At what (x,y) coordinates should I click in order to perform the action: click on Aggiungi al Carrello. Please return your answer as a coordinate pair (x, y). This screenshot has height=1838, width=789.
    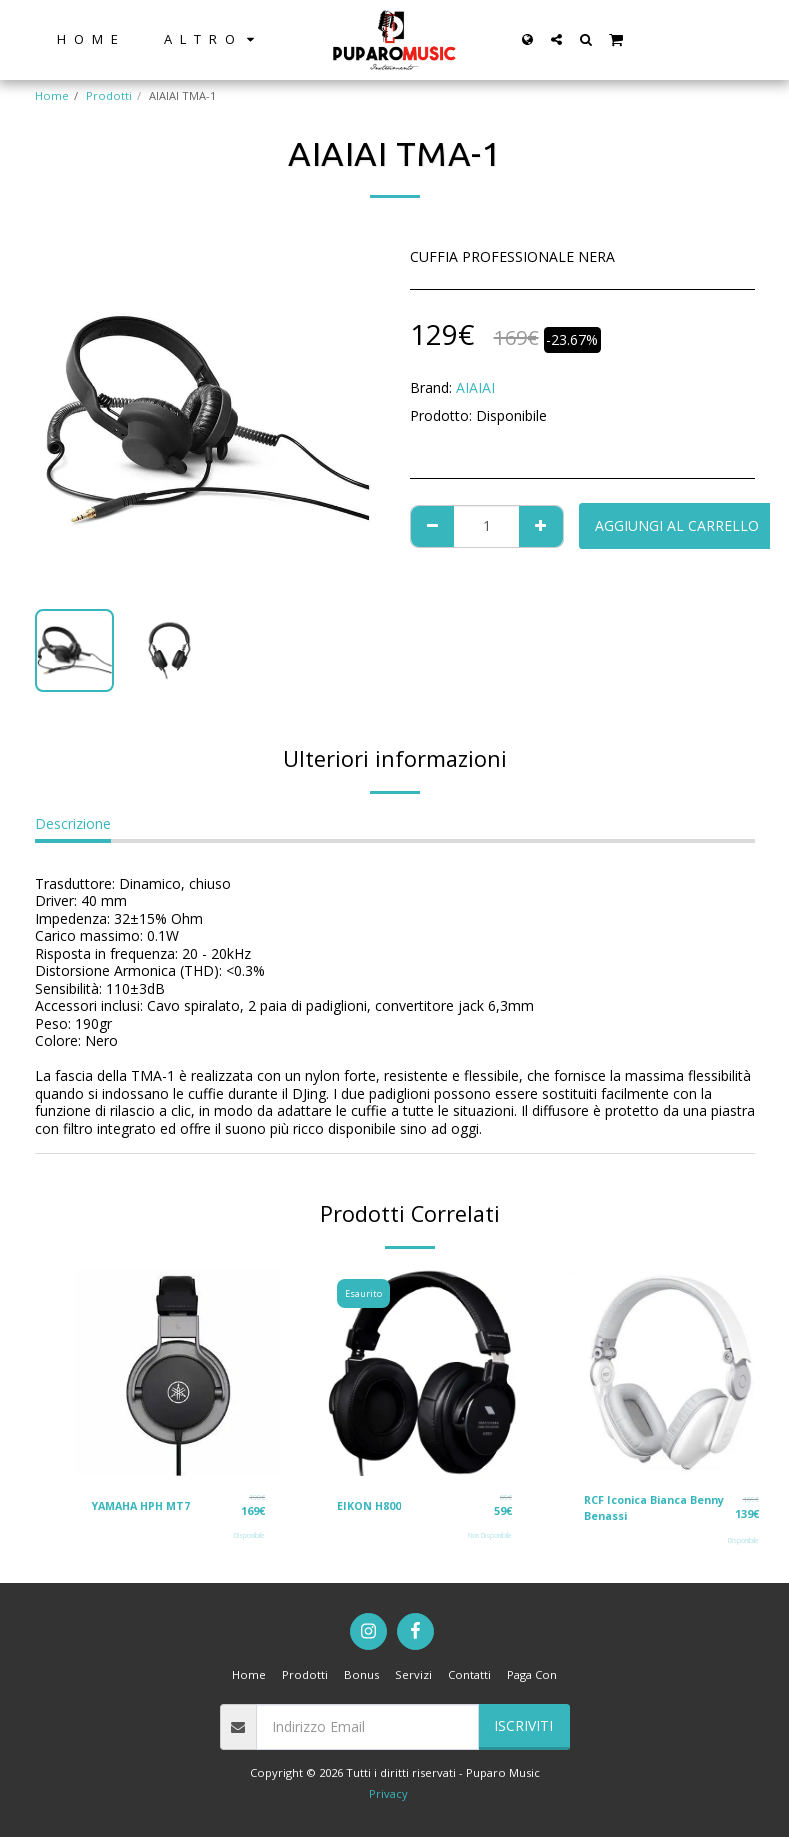
    Looking at the image, I should click on (677, 525).